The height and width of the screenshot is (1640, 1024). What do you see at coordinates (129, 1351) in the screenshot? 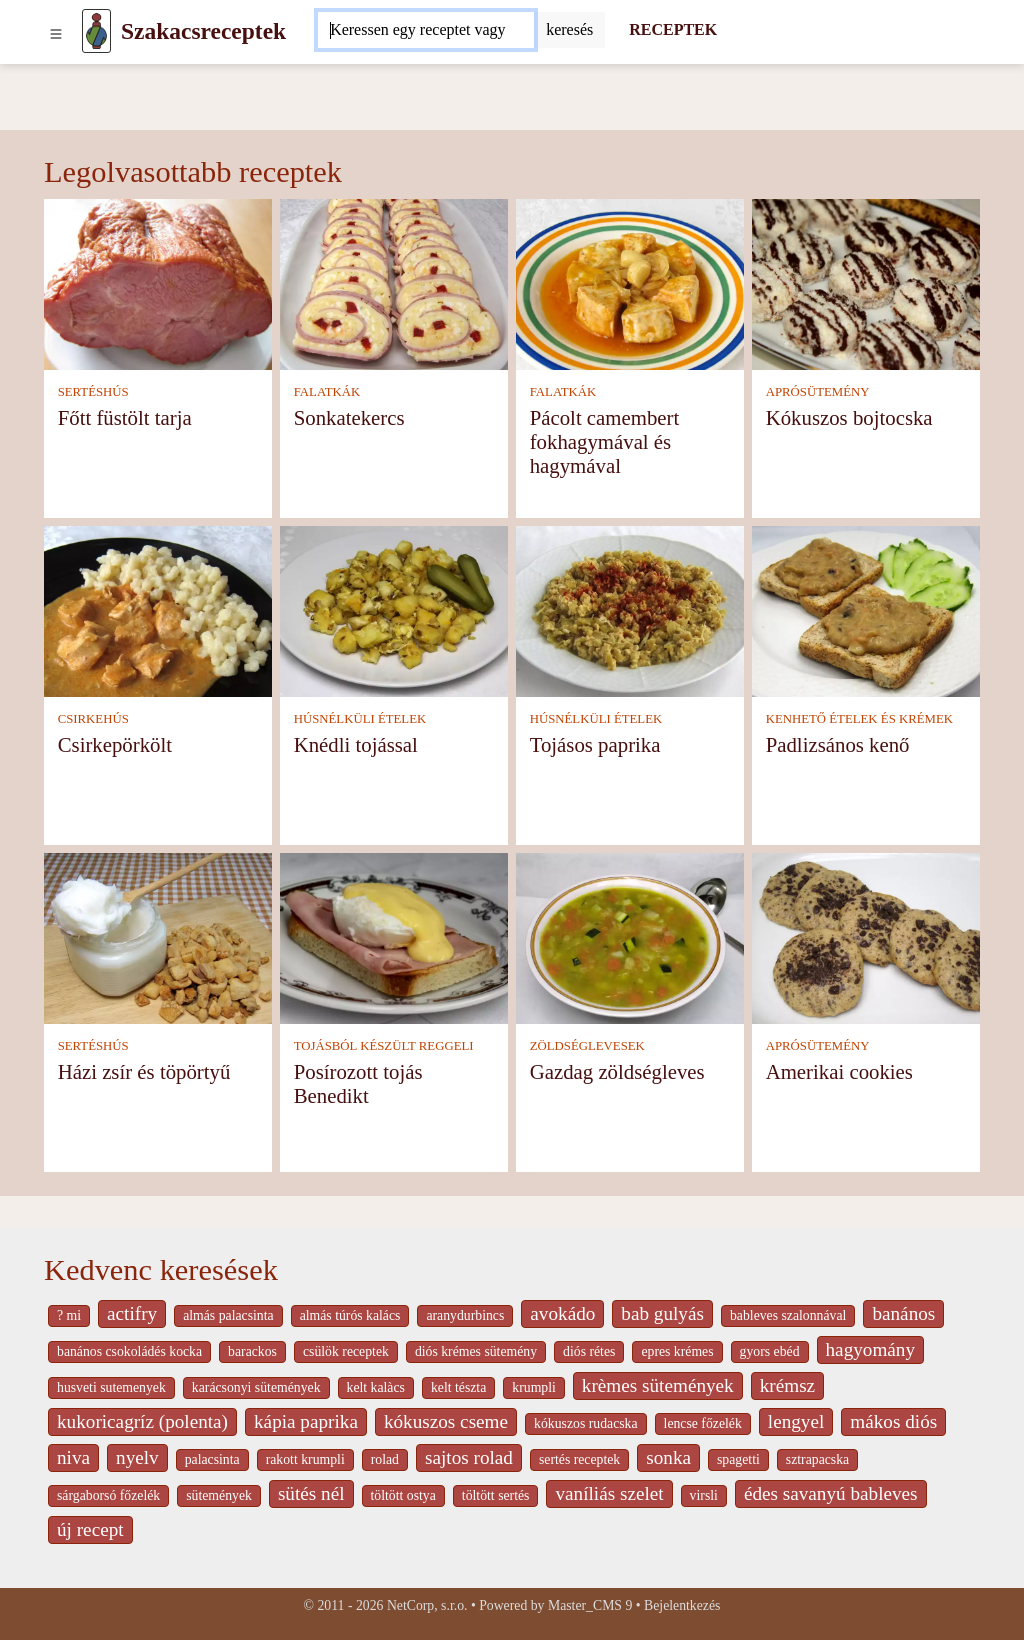
I see `banános csokoládés kocka` at bounding box center [129, 1351].